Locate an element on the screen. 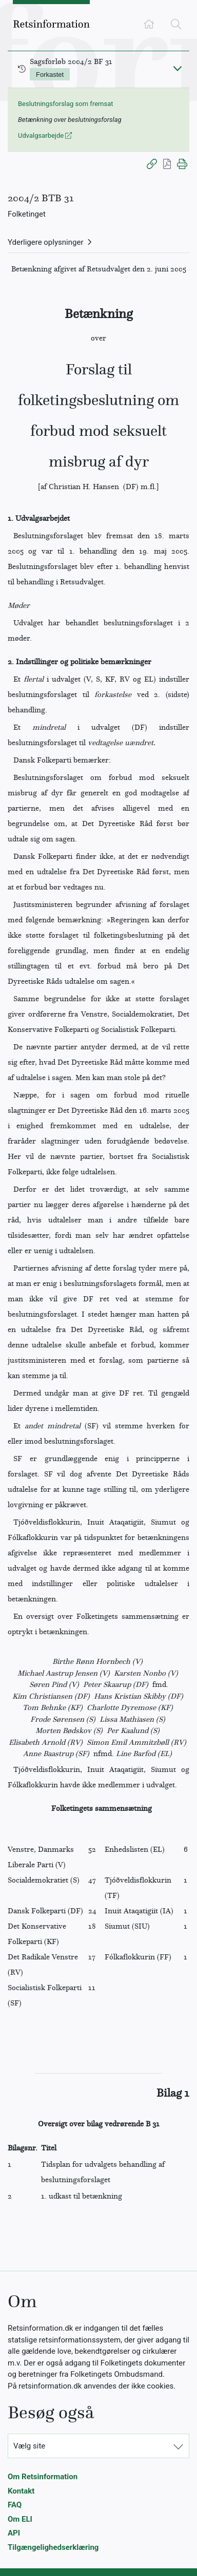 The width and height of the screenshot is (197, 2576). Udvalgsarbejde is located at coordinates (45, 135).